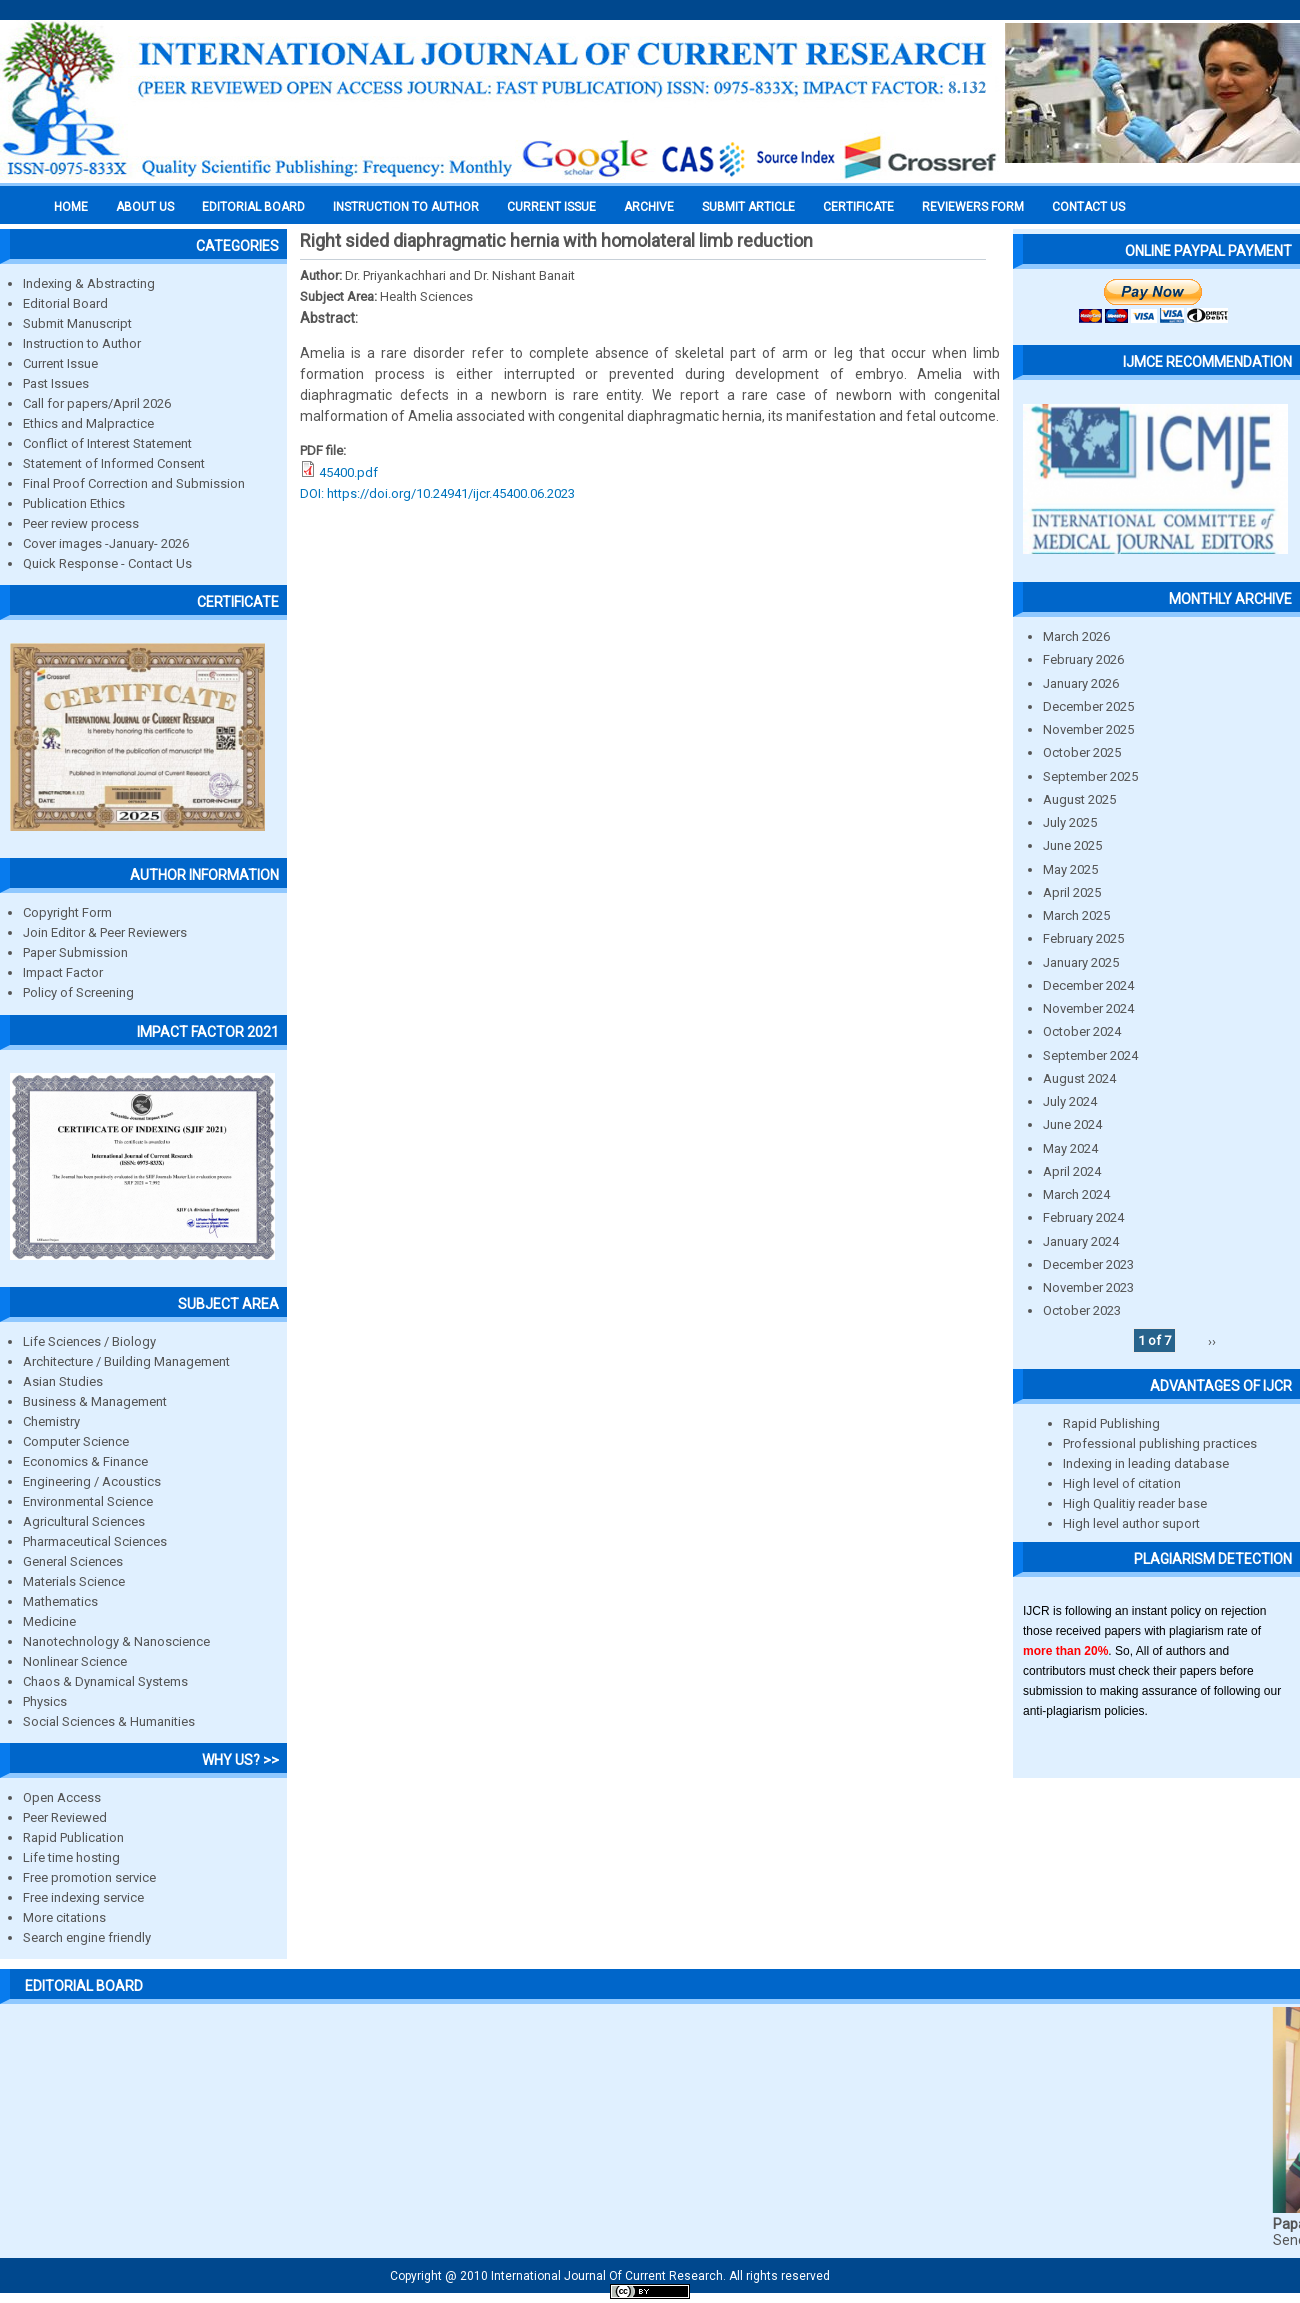  What do you see at coordinates (1079, 799) in the screenshot?
I see `August 2025` at bounding box center [1079, 799].